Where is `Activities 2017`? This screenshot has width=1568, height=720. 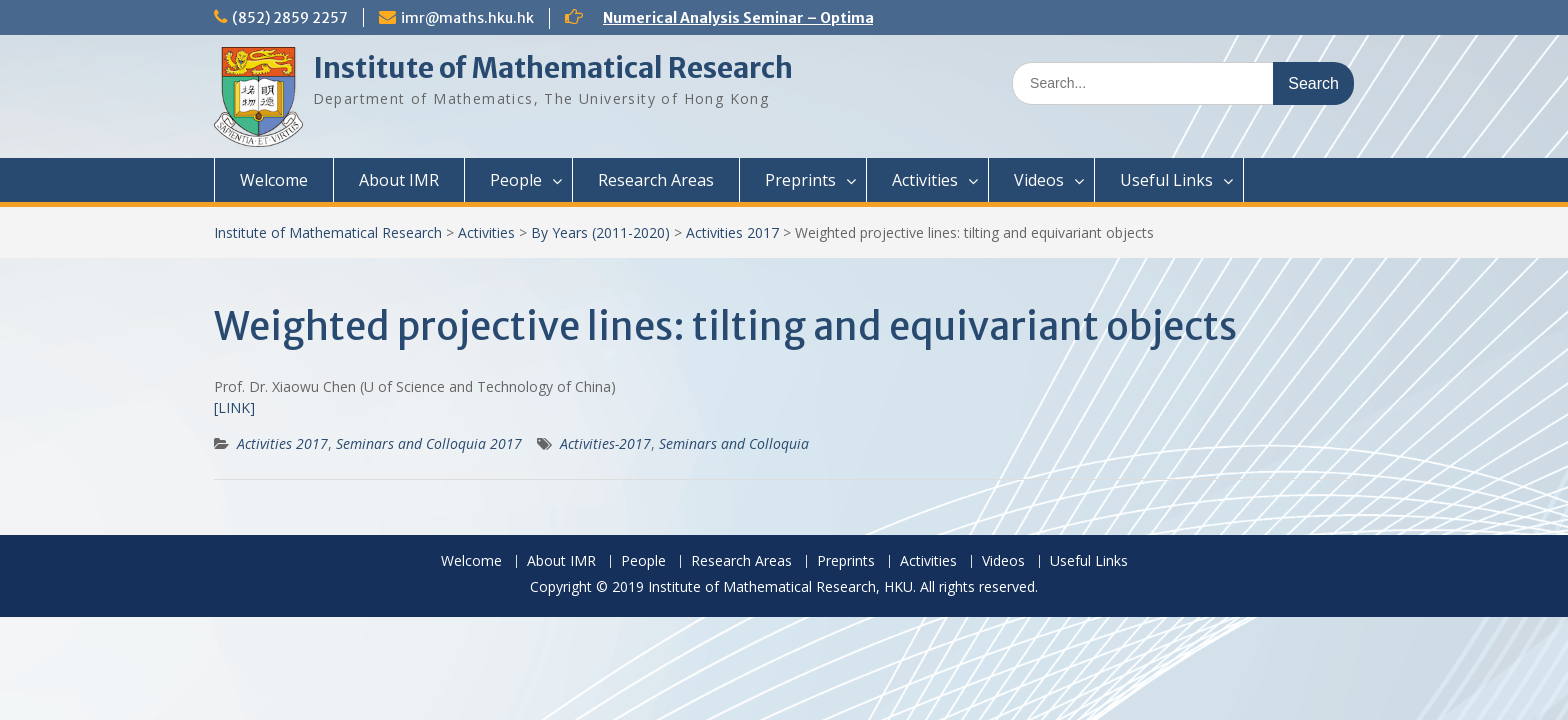 Activities 2017 is located at coordinates (732, 232).